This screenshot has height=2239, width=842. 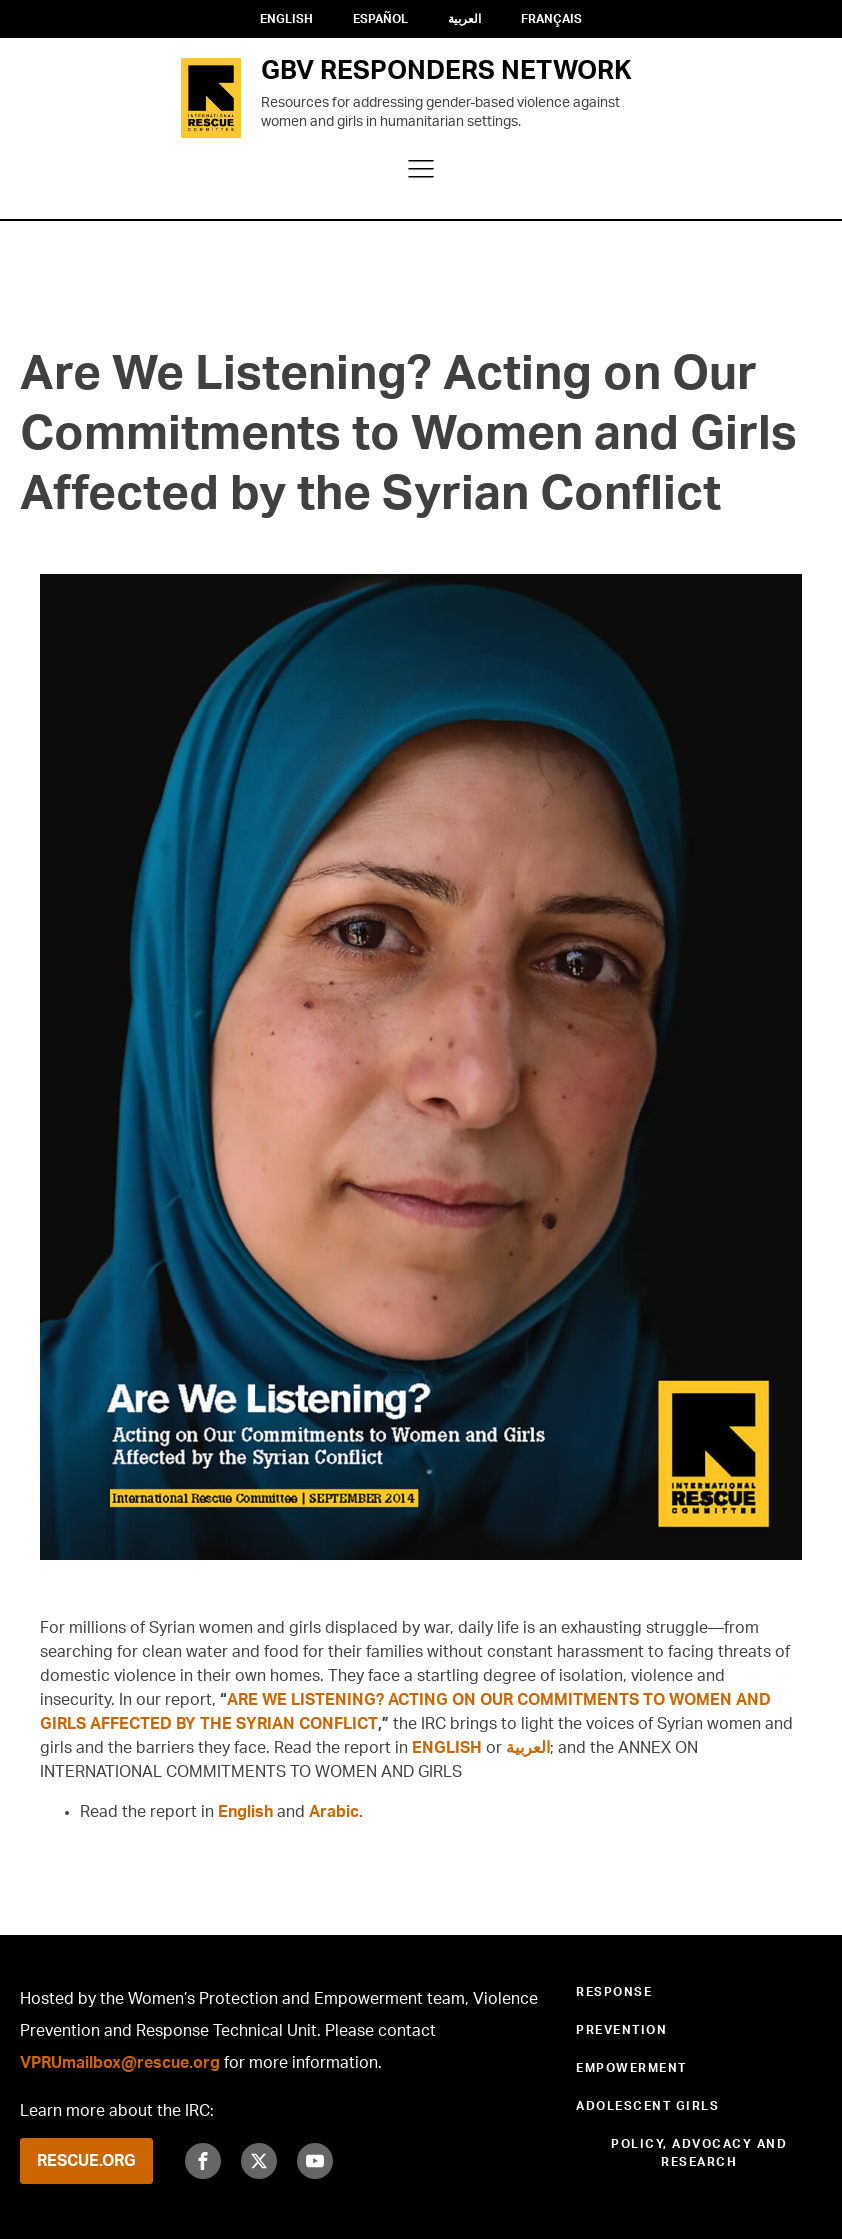 I want to click on Empowerment, so click(x=631, y=2068).